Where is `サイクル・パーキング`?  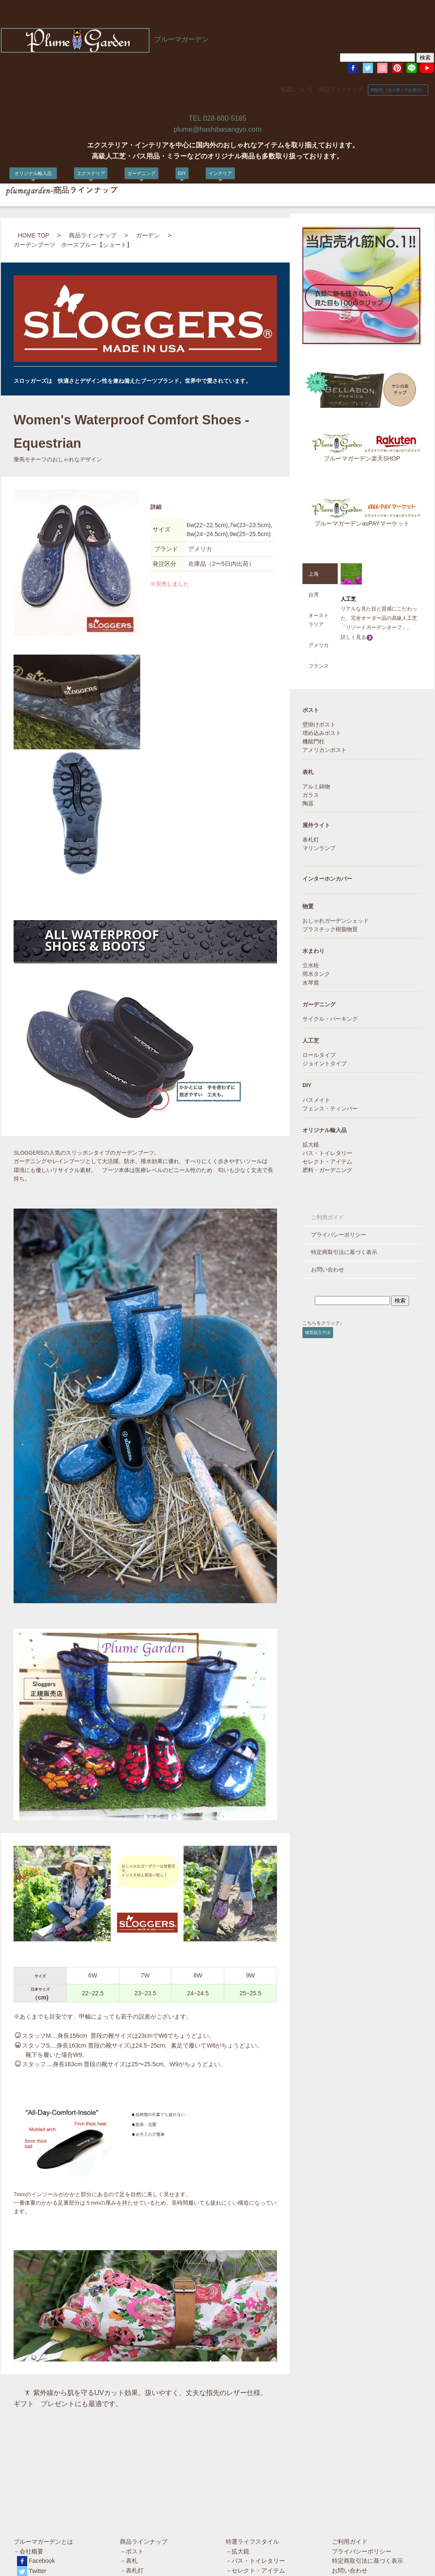 サイクル・パーキング is located at coordinates (330, 1019).